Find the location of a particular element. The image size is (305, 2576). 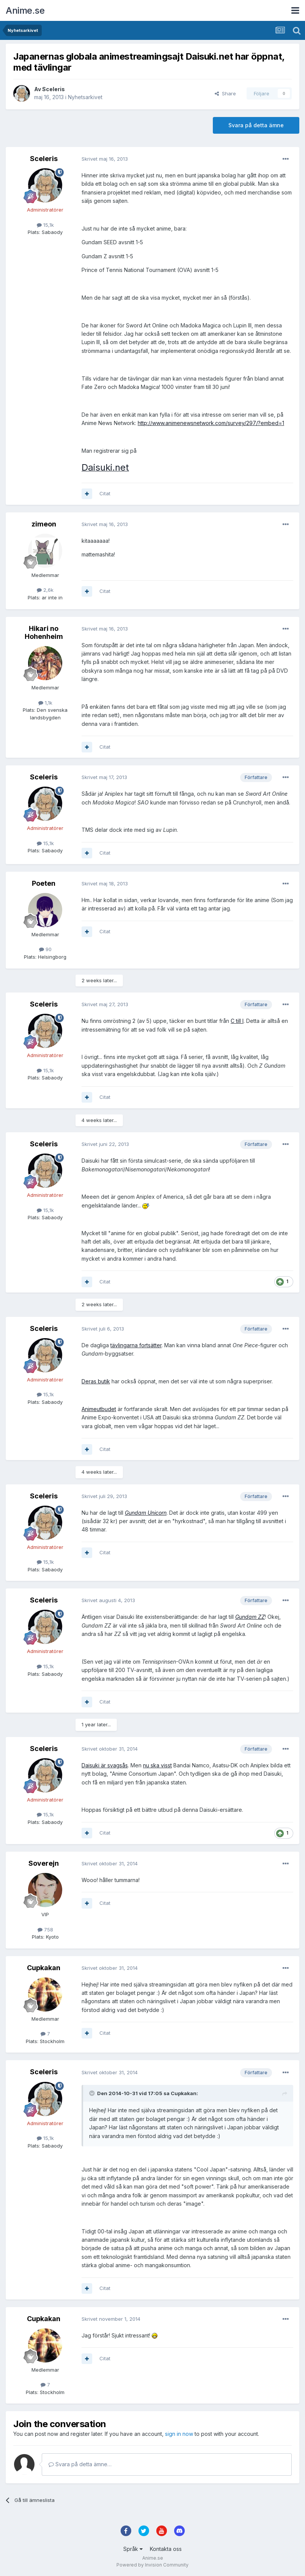

15,1k is located at coordinates (45, 225).